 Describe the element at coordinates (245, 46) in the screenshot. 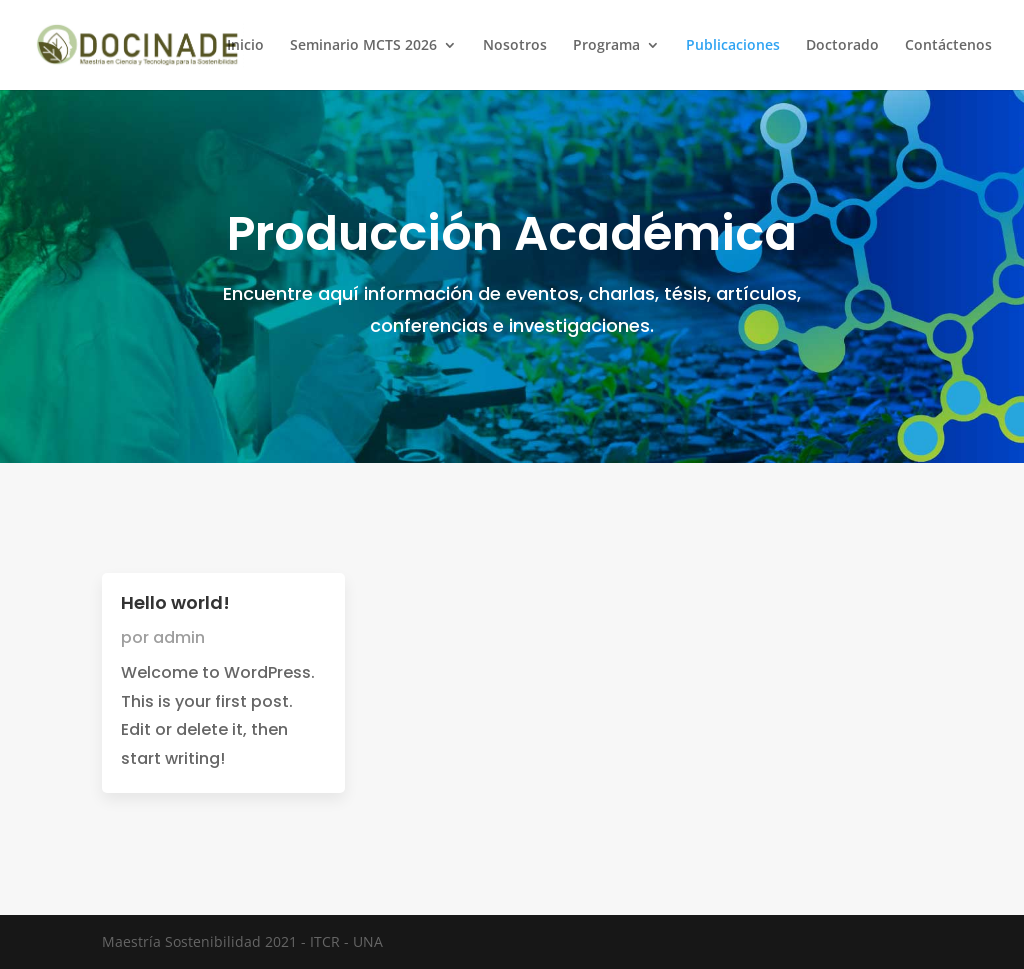

I see `Inicio` at that location.